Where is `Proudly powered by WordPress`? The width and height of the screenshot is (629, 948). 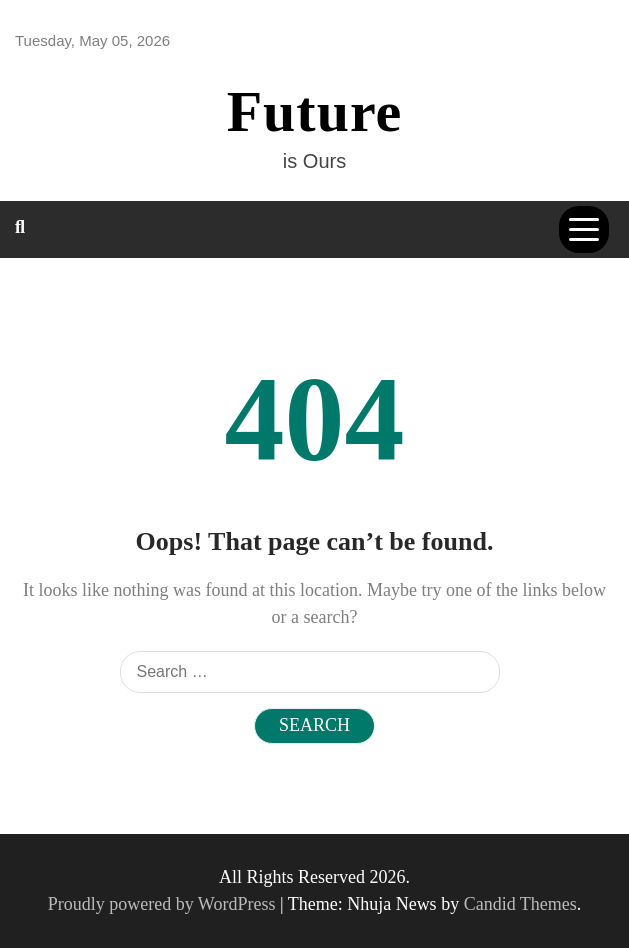 Proudly powered by WordPress is located at coordinates (164, 904).